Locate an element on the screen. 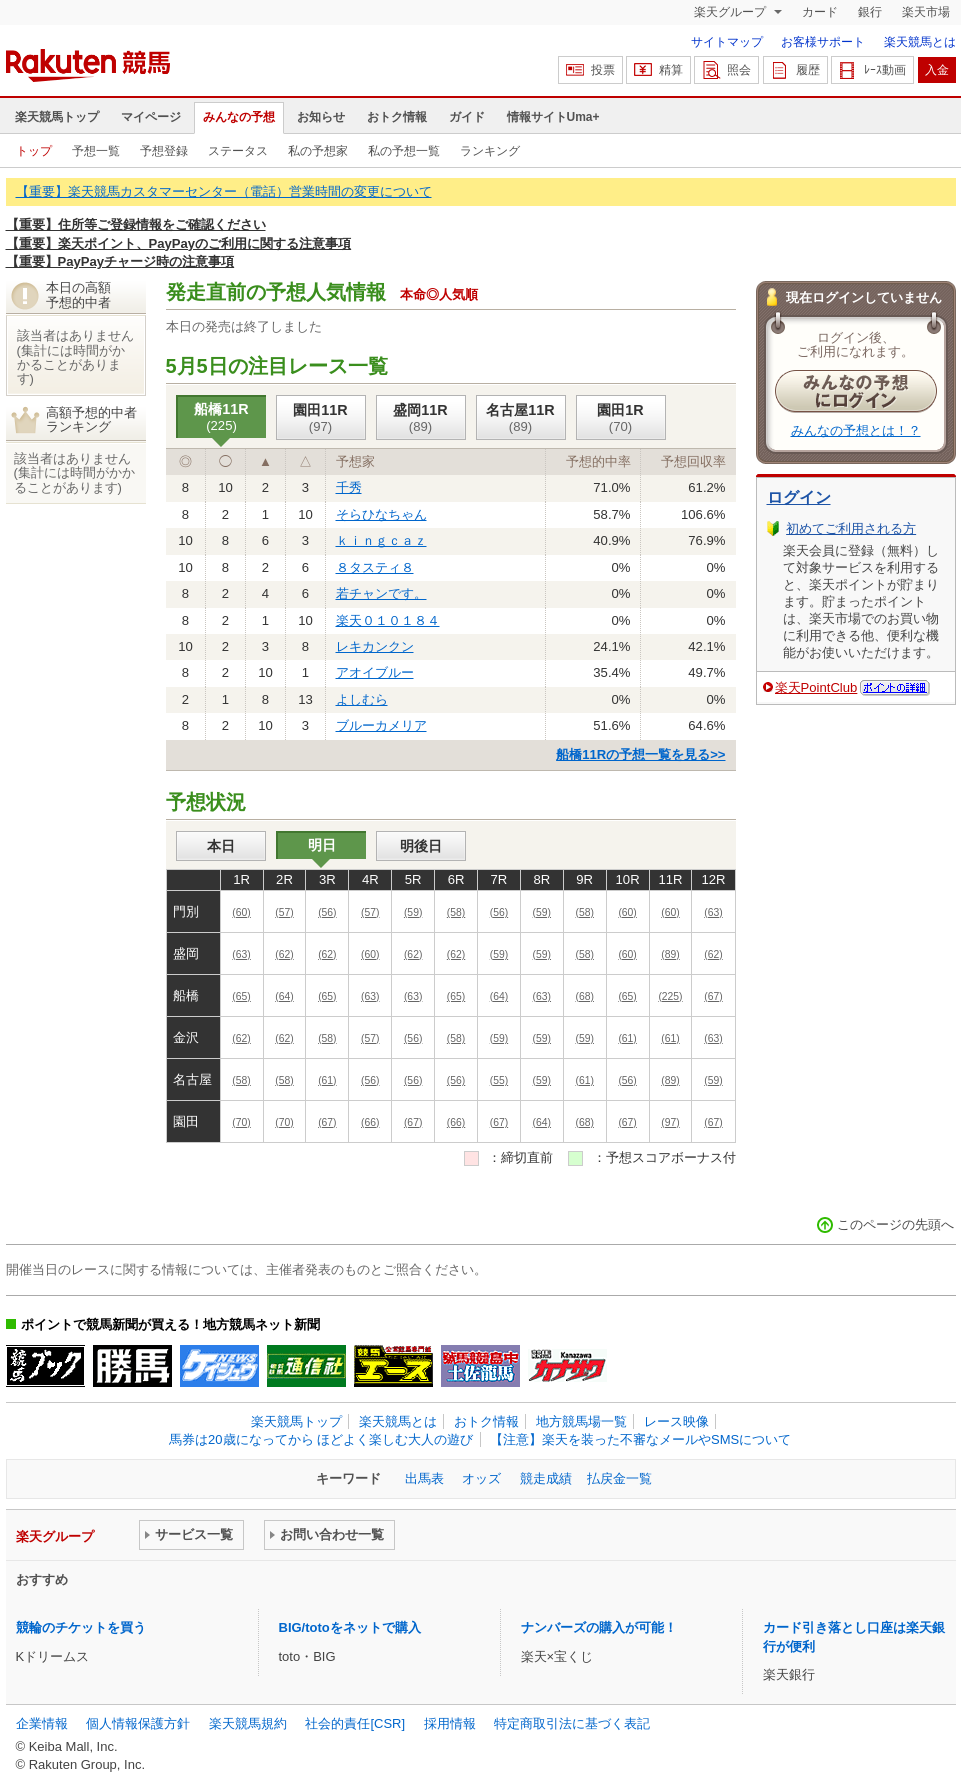 Image resolution: width=961 pixels, height=1785 pixels. (56) is located at coordinates (327, 912).